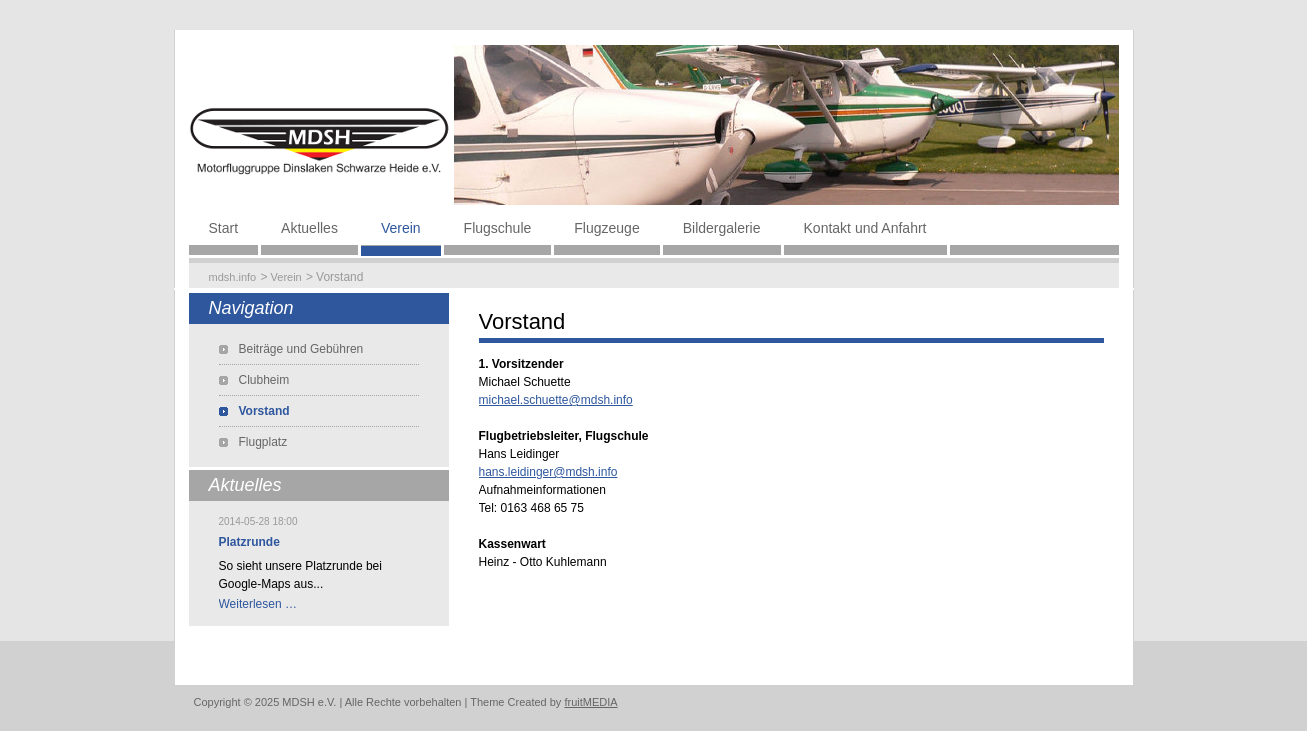  Describe the element at coordinates (865, 228) in the screenshot. I see `Kontakt und Anfahrt` at that location.